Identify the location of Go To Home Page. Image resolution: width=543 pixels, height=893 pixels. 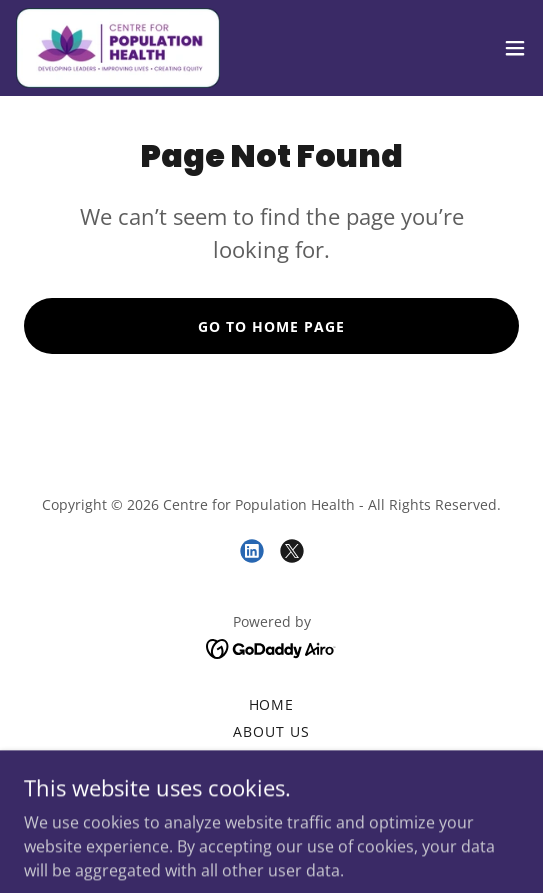
(271, 326).